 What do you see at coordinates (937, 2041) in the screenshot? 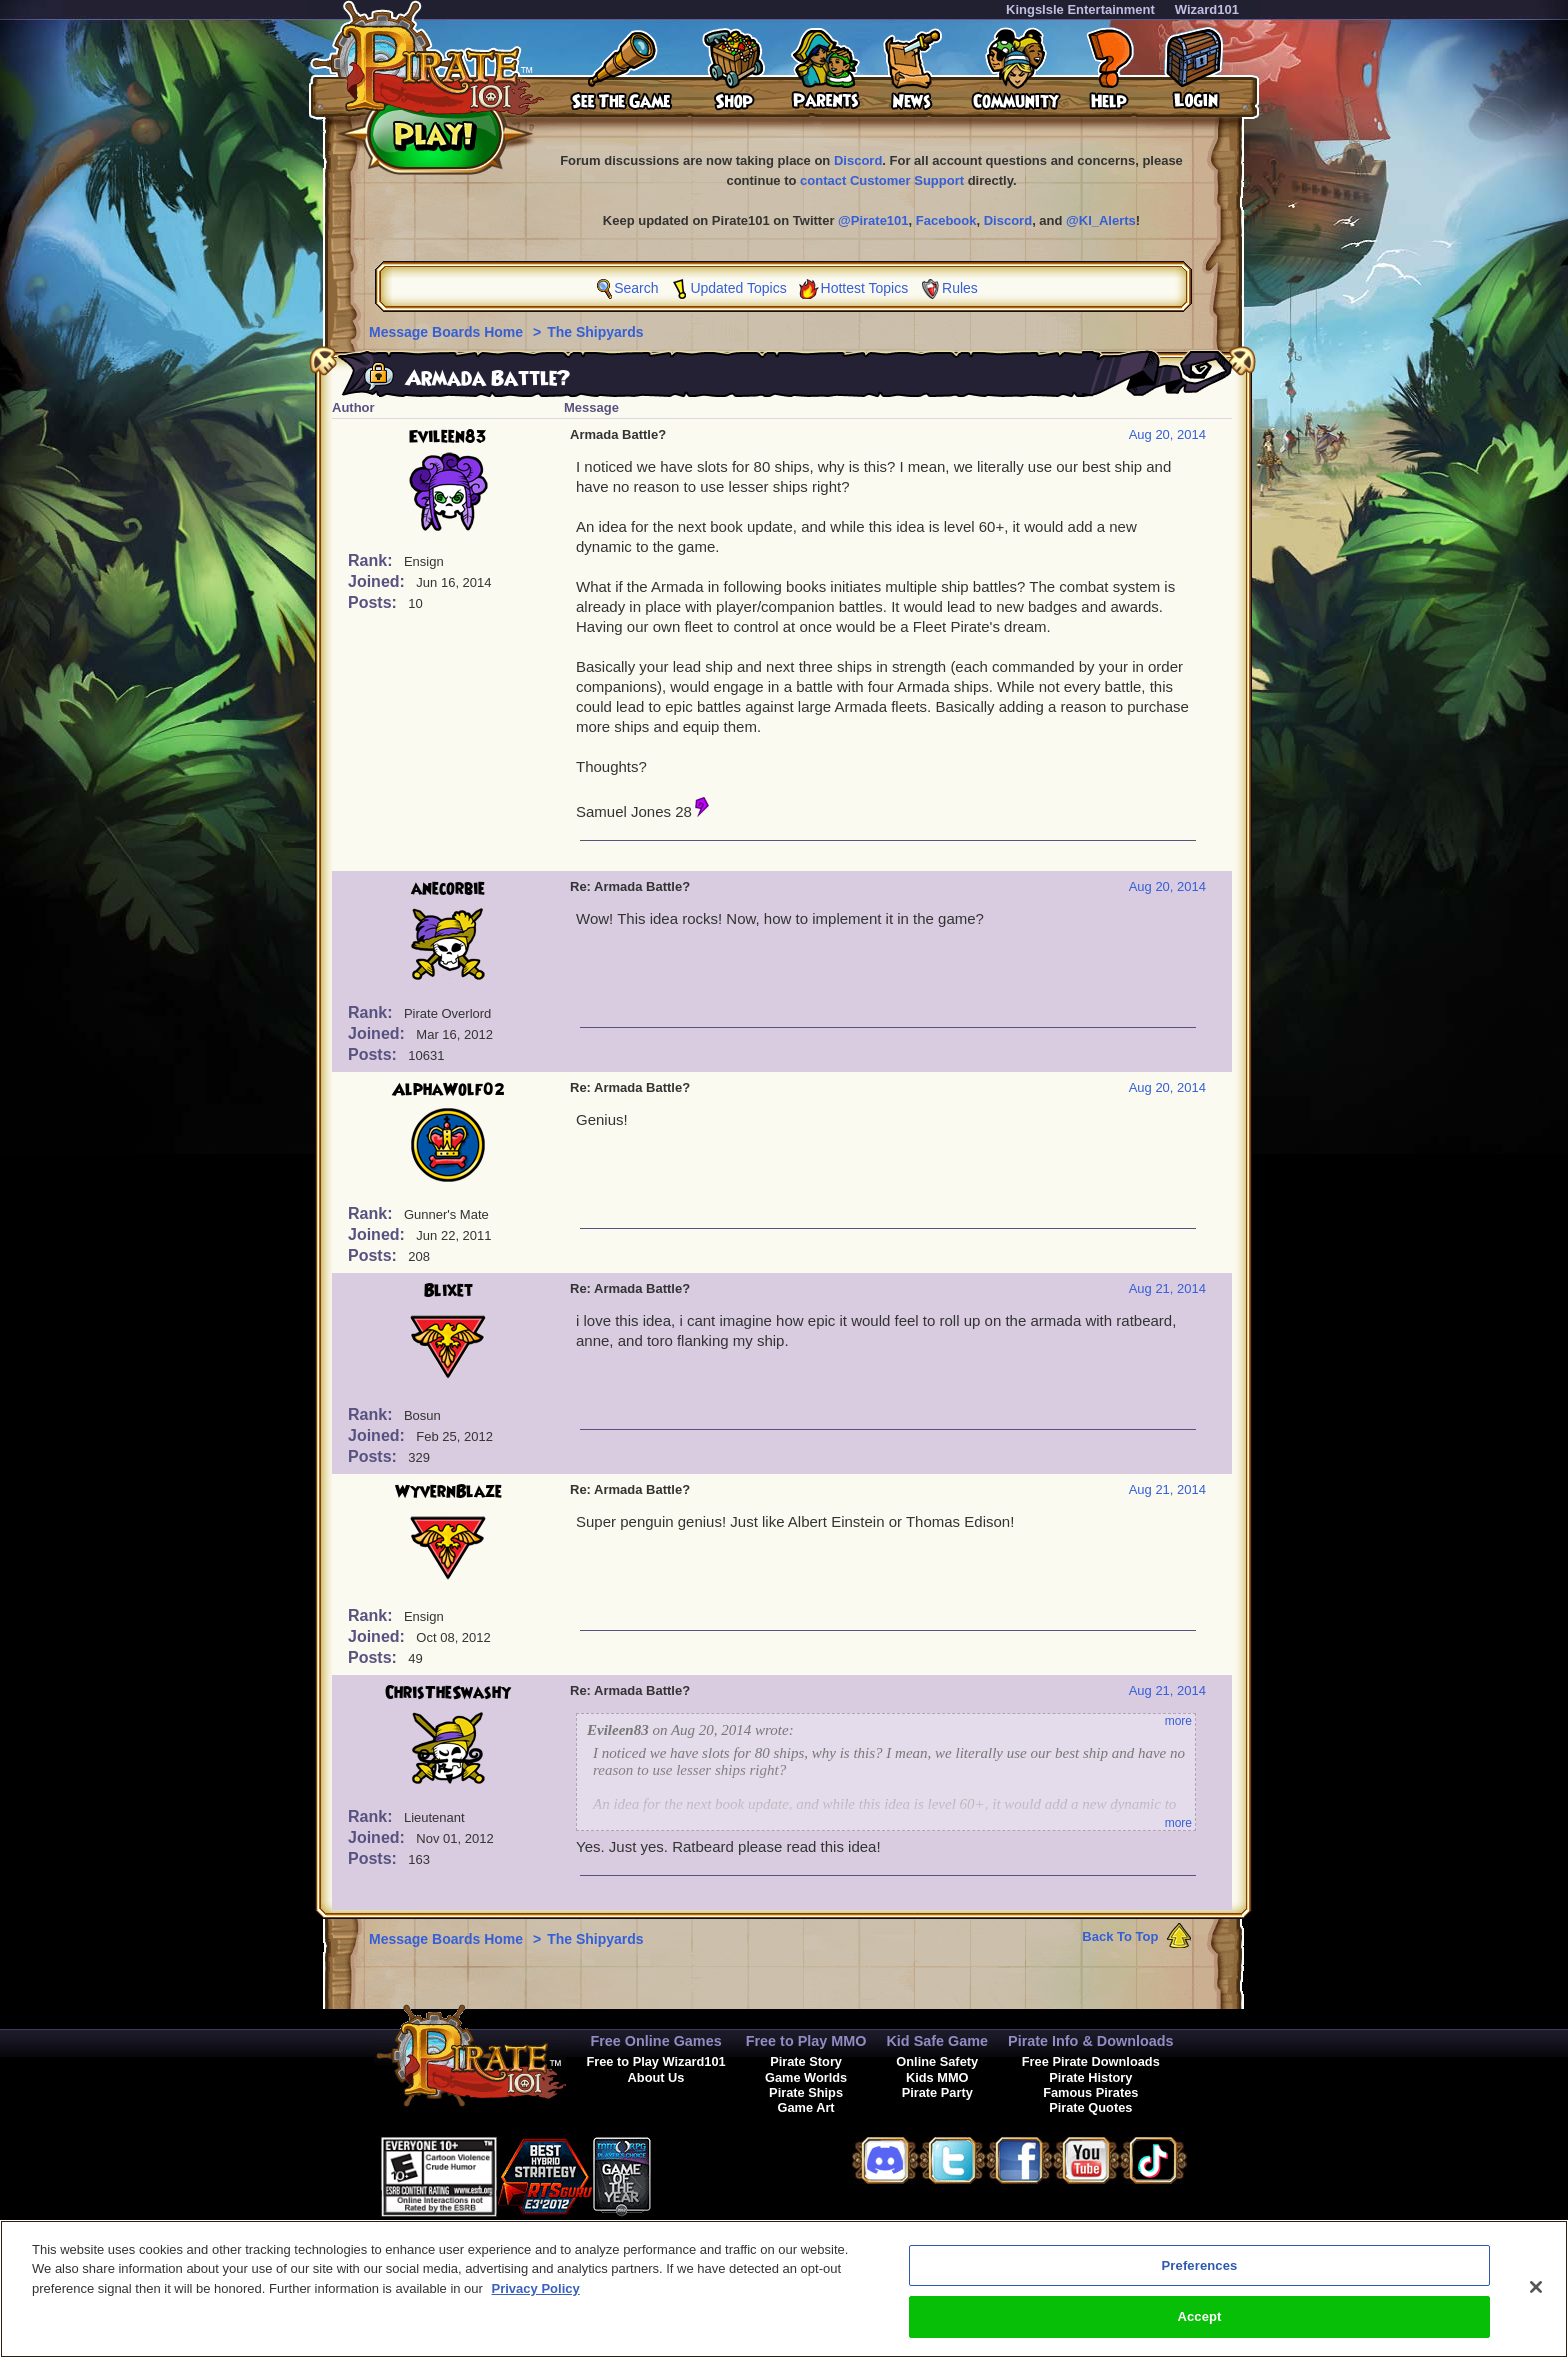
I see `Kid Safe Game` at bounding box center [937, 2041].